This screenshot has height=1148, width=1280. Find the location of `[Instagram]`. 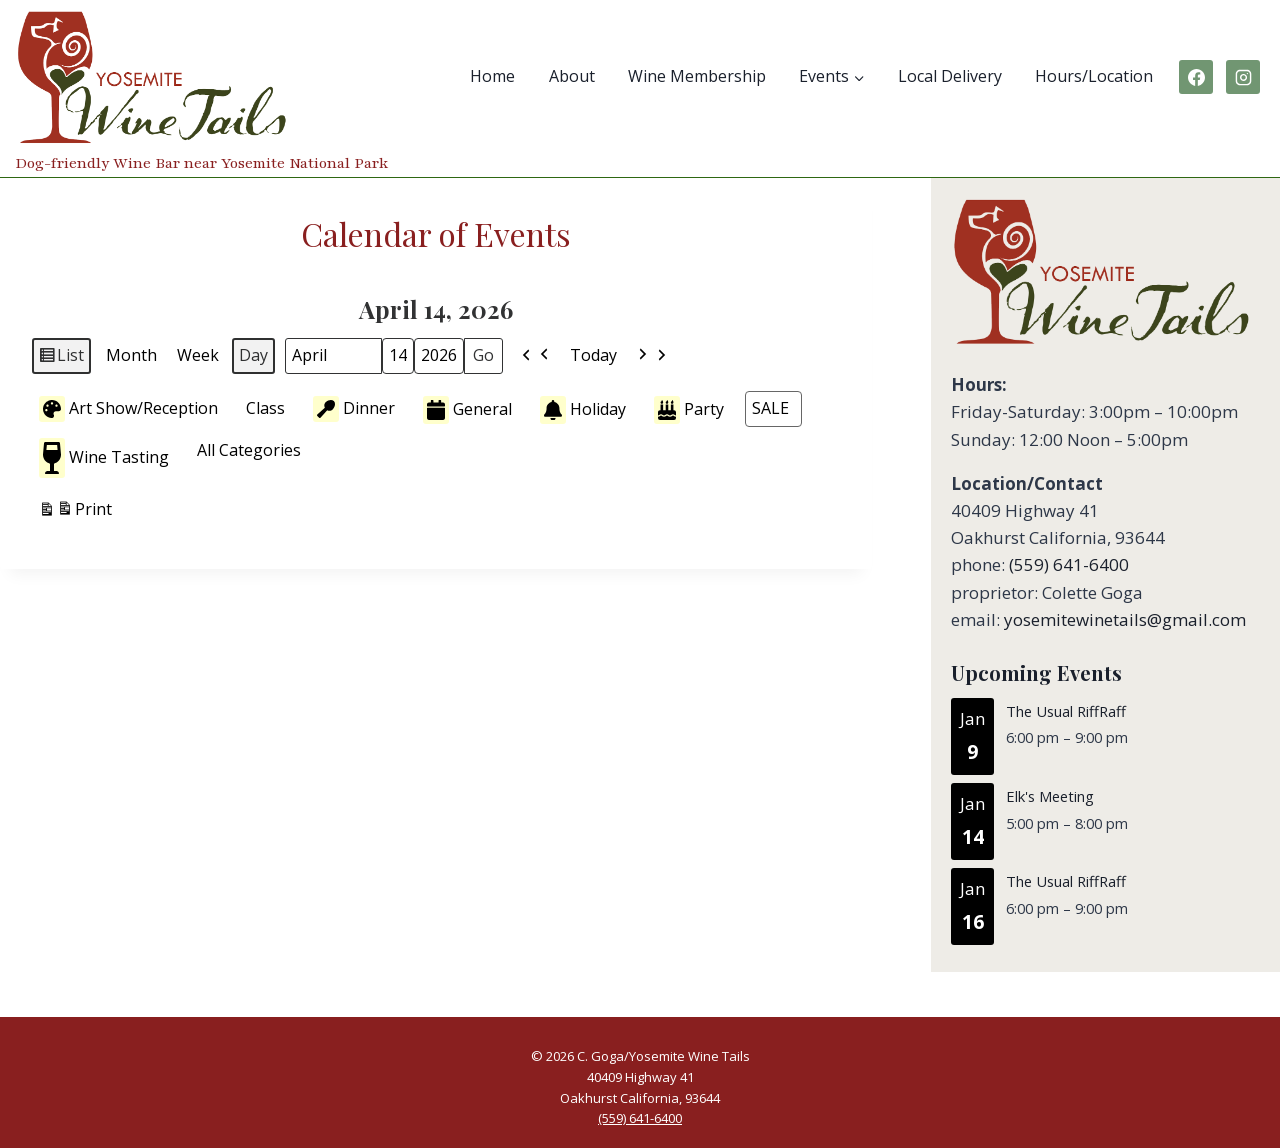

[Instagram] is located at coordinates (1243, 77).